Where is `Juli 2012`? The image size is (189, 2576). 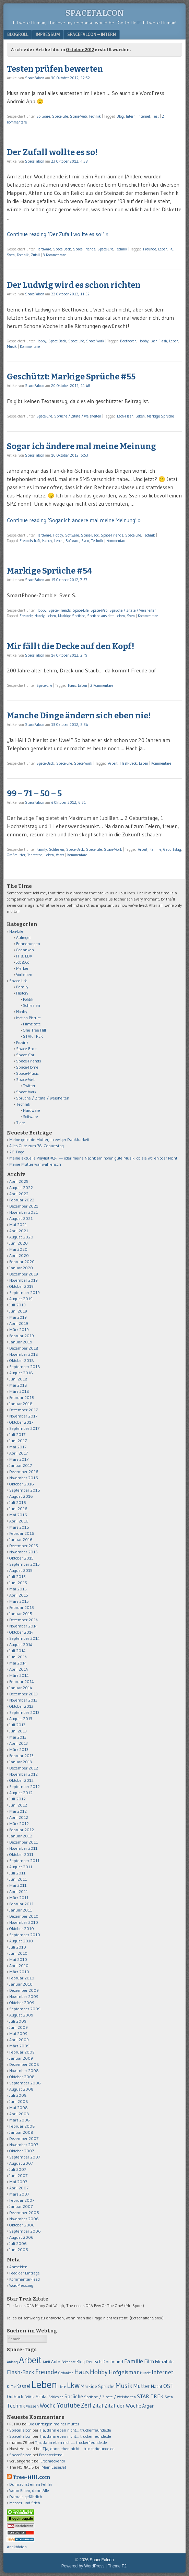
Juli 2012 is located at coordinates (17, 1798).